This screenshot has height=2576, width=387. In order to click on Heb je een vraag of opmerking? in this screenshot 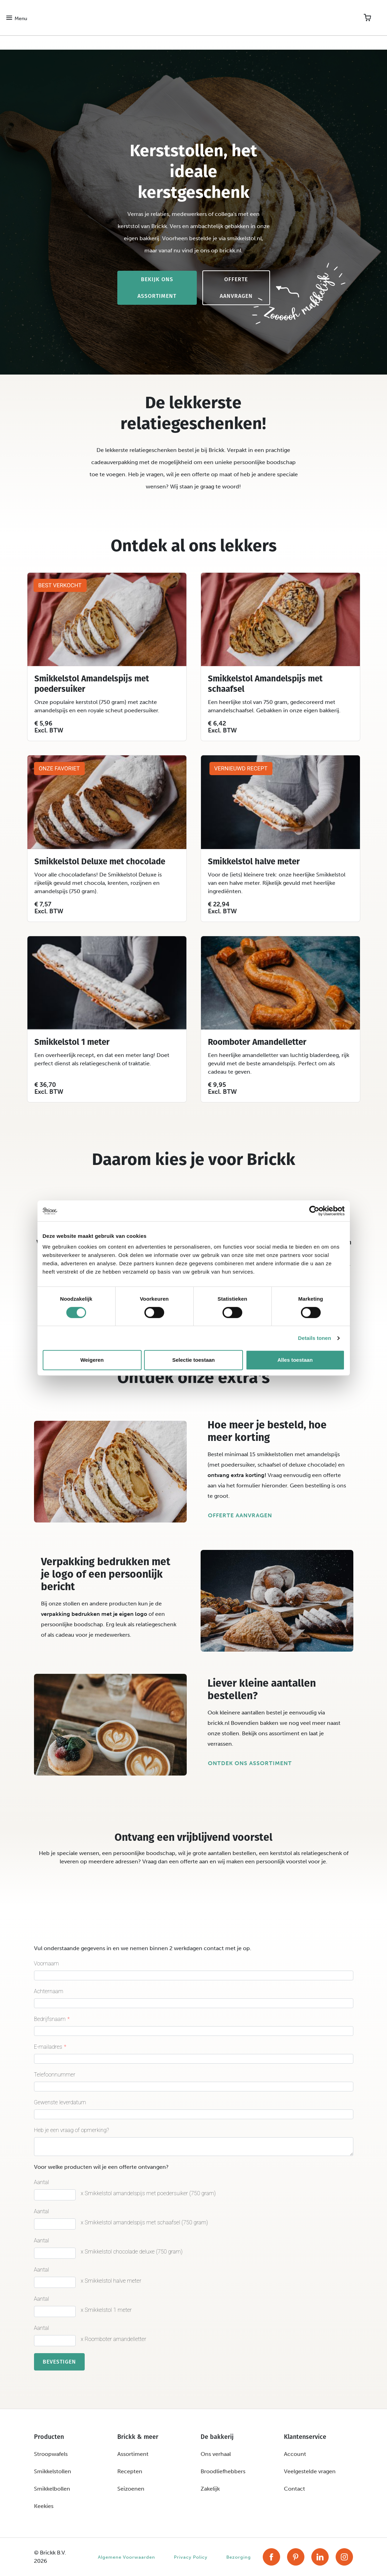, I will do `click(71, 2130)`.